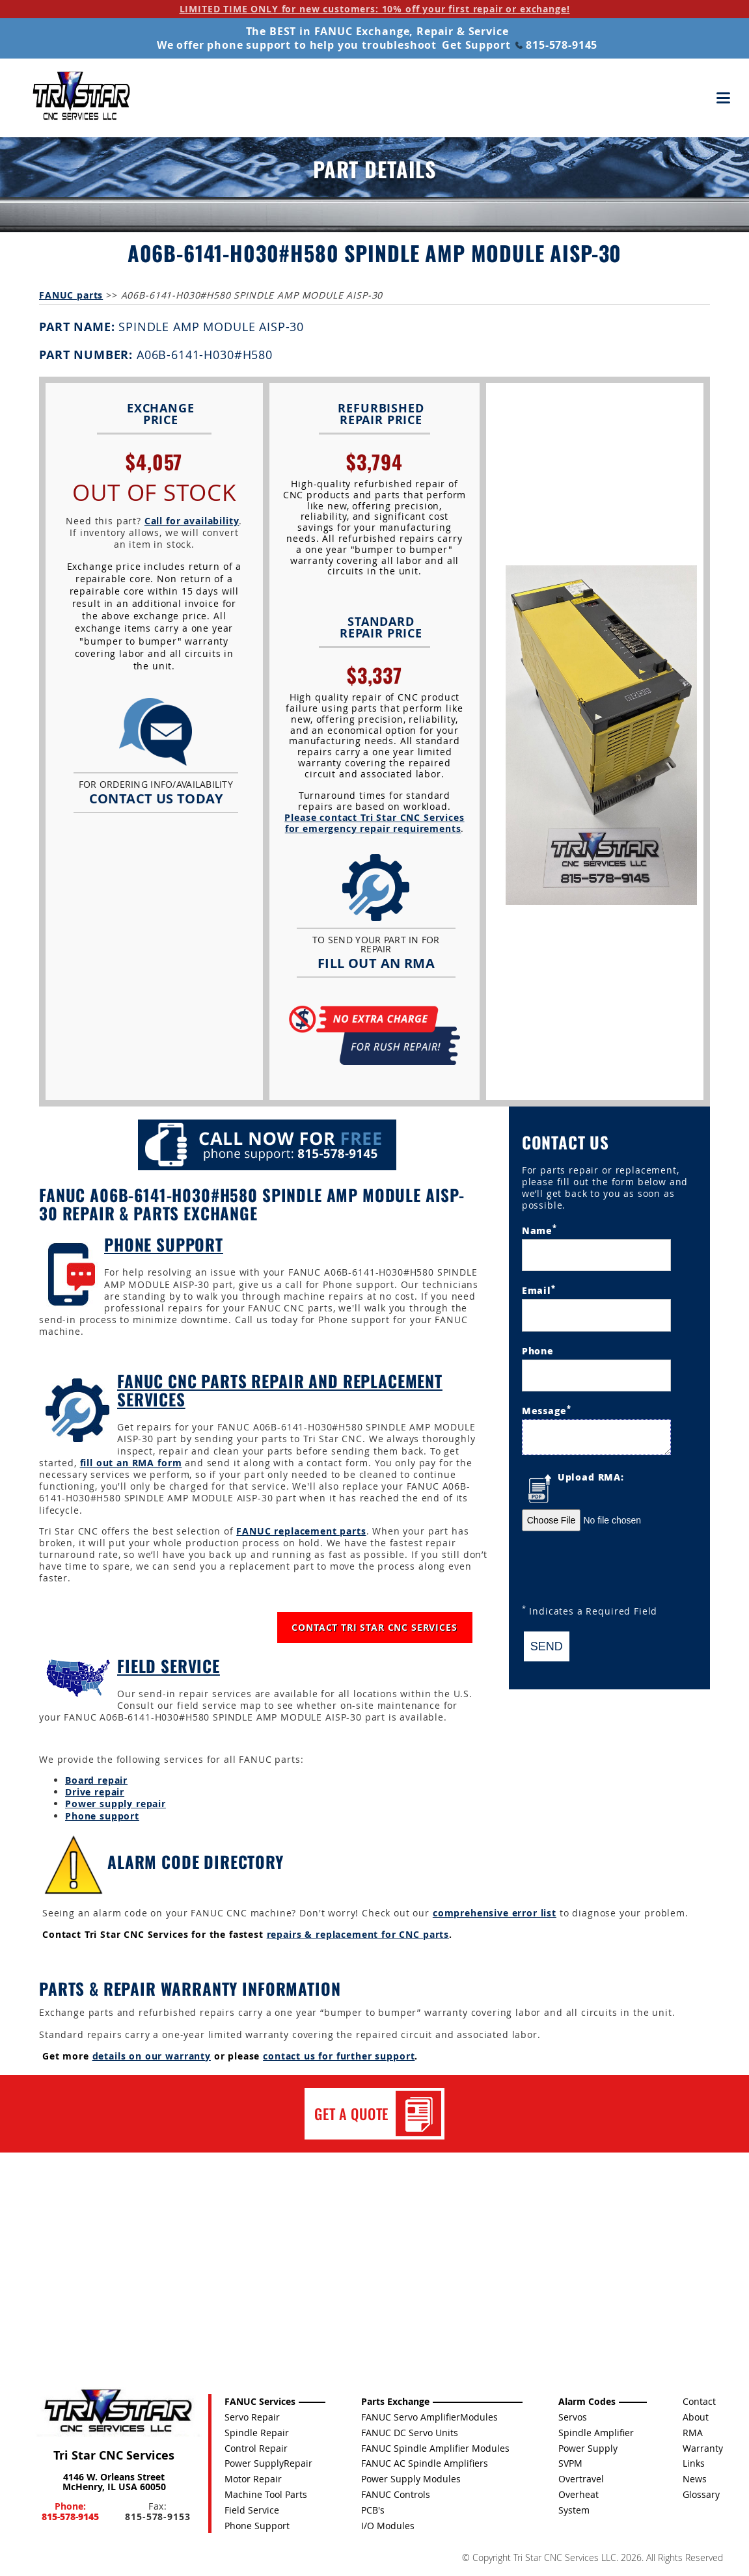 The image size is (749, 2576). What do you see at coordinates (257, 2432) in the screenshot?
I see `Spindle Repair` at bounding box center [257, 2432].